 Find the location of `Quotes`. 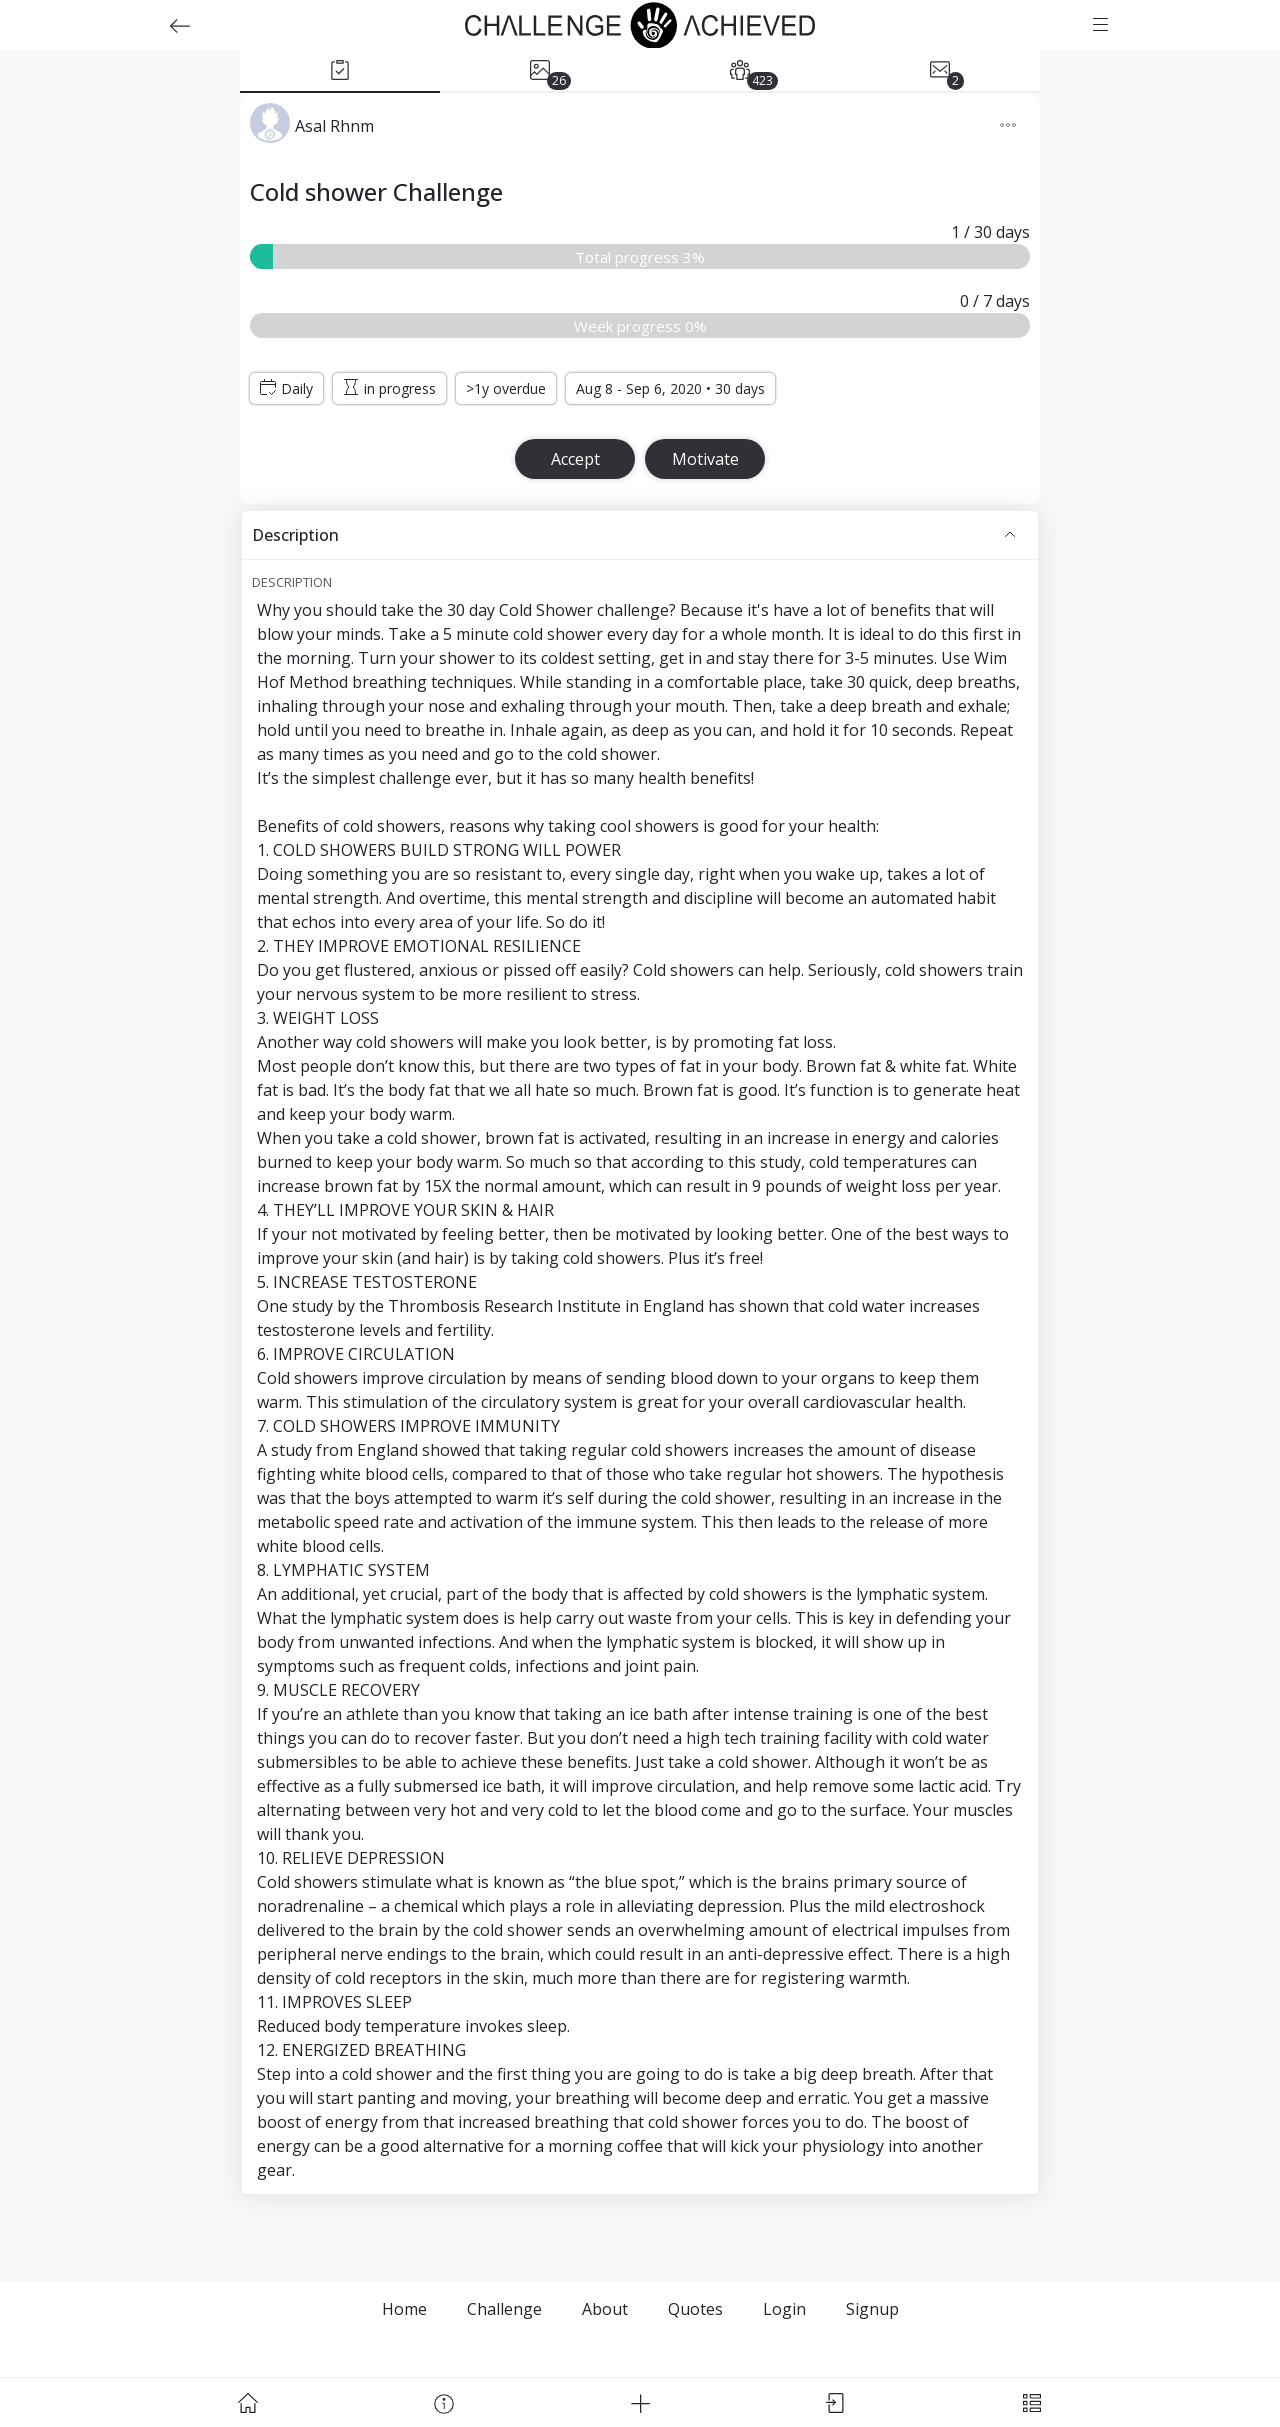

Quotes is located at coordinates (695, 2309).